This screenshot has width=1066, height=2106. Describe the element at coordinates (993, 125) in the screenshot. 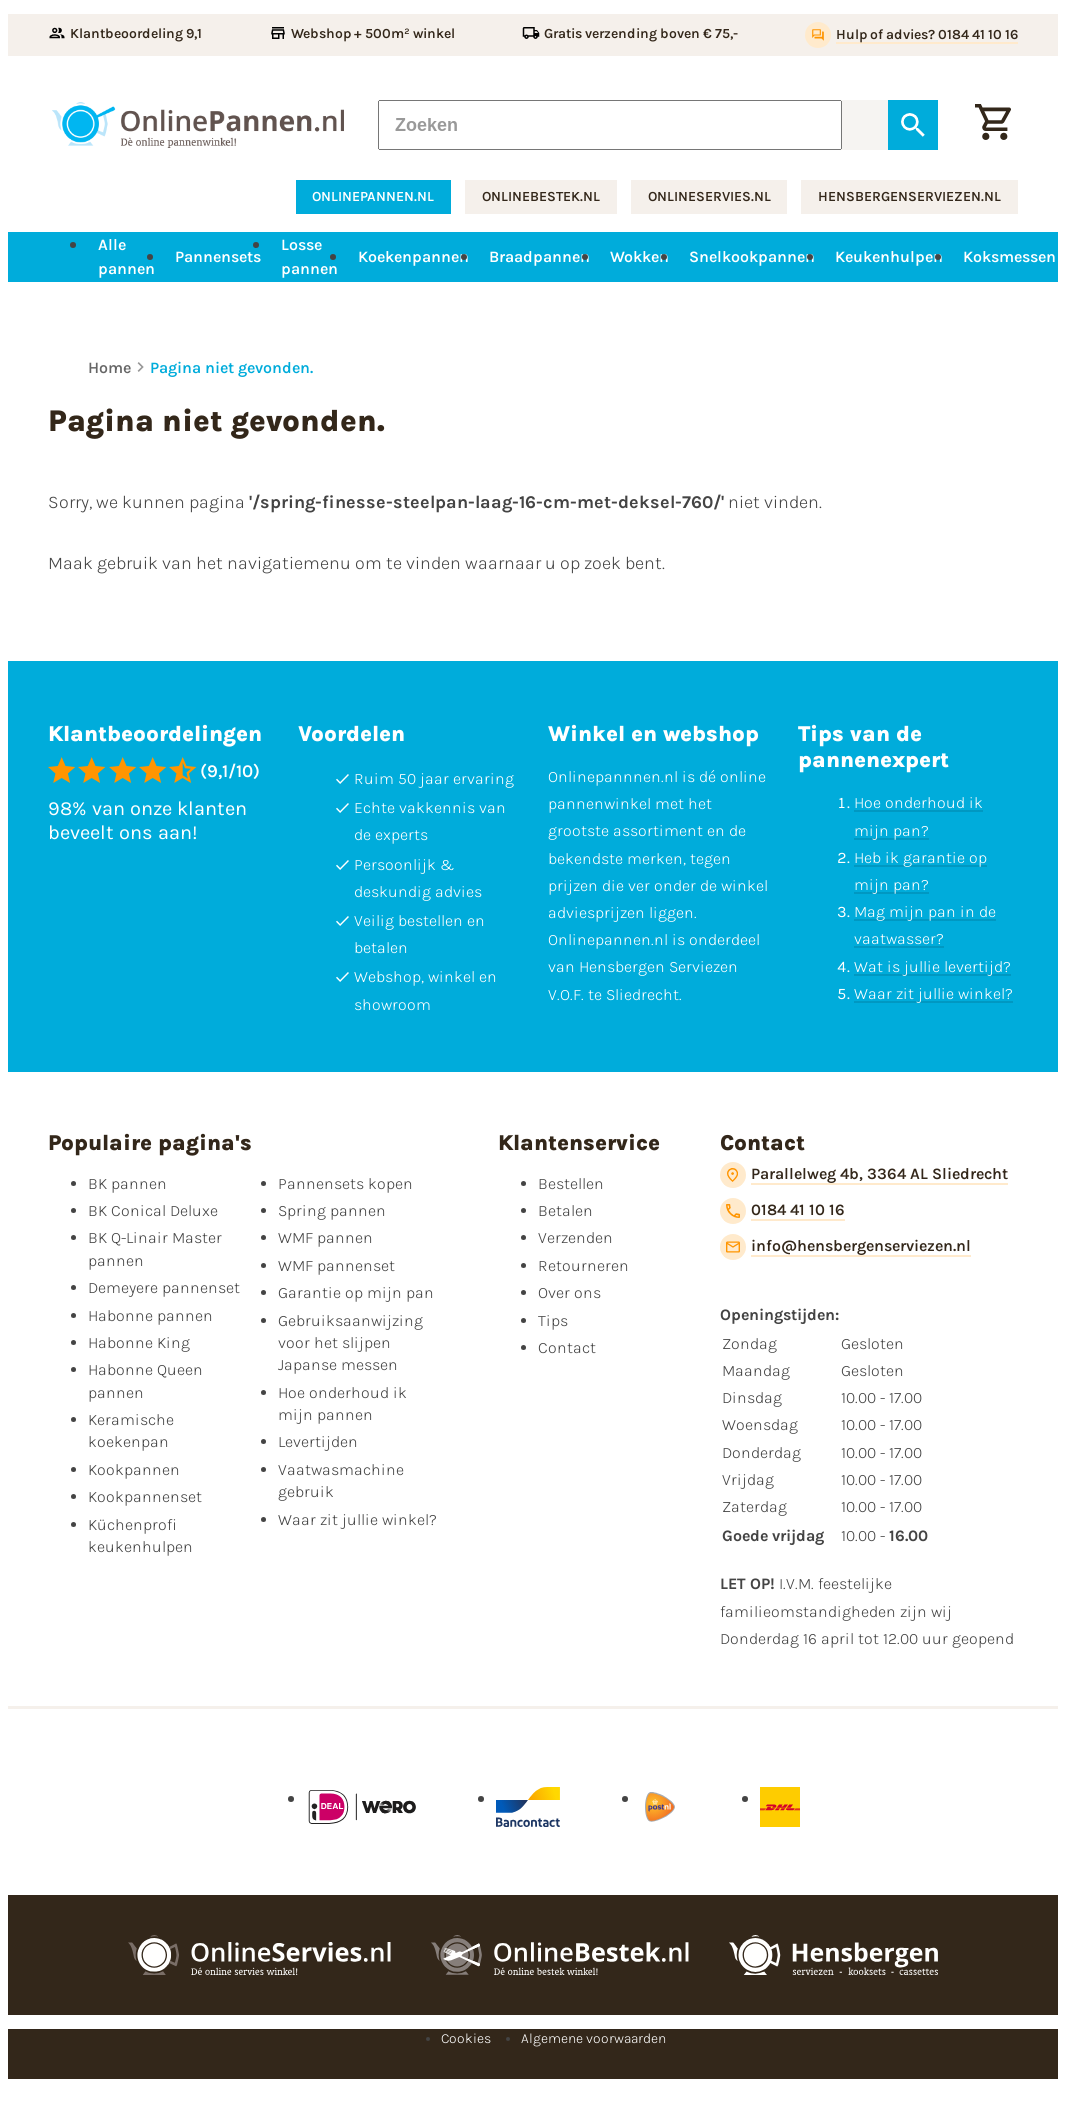

I see `[Winkelwagen]` at that location.